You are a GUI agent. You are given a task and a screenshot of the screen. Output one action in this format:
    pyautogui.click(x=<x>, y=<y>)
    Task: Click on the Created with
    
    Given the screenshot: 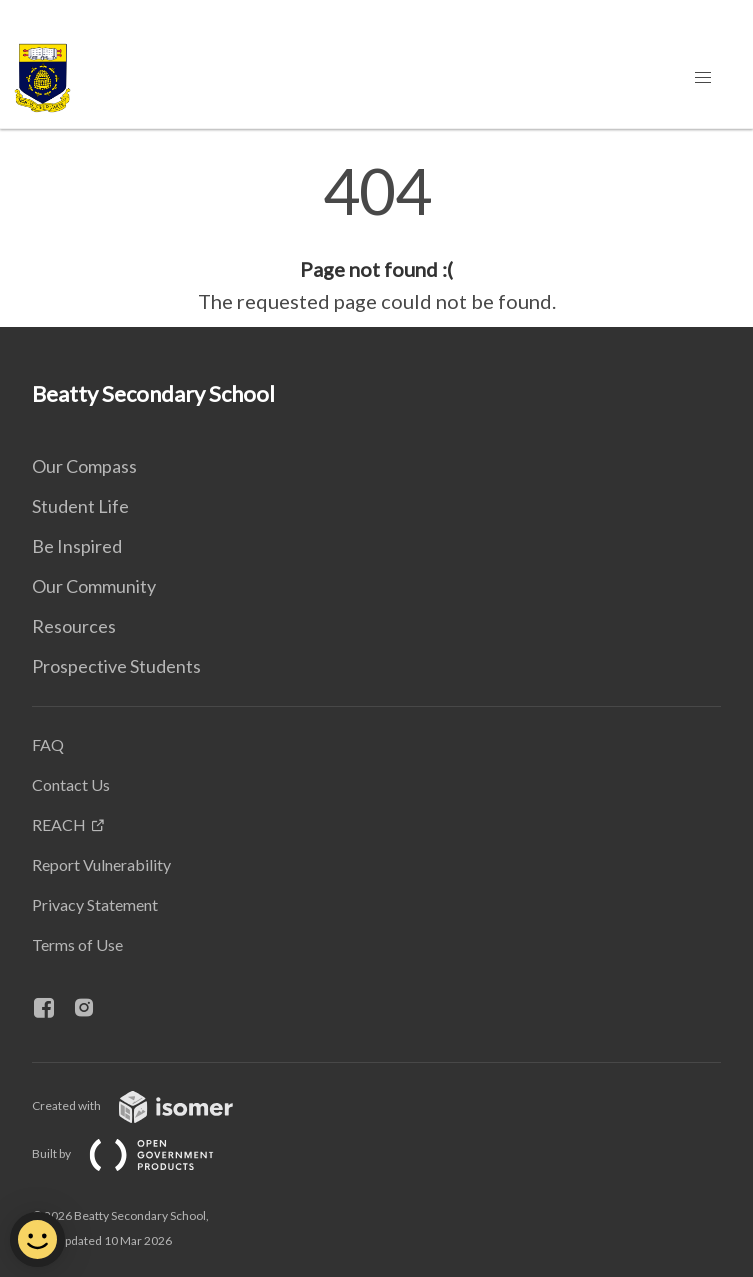 What is the action you would take?
    pyautogui.click(x=148, y=1105)
    